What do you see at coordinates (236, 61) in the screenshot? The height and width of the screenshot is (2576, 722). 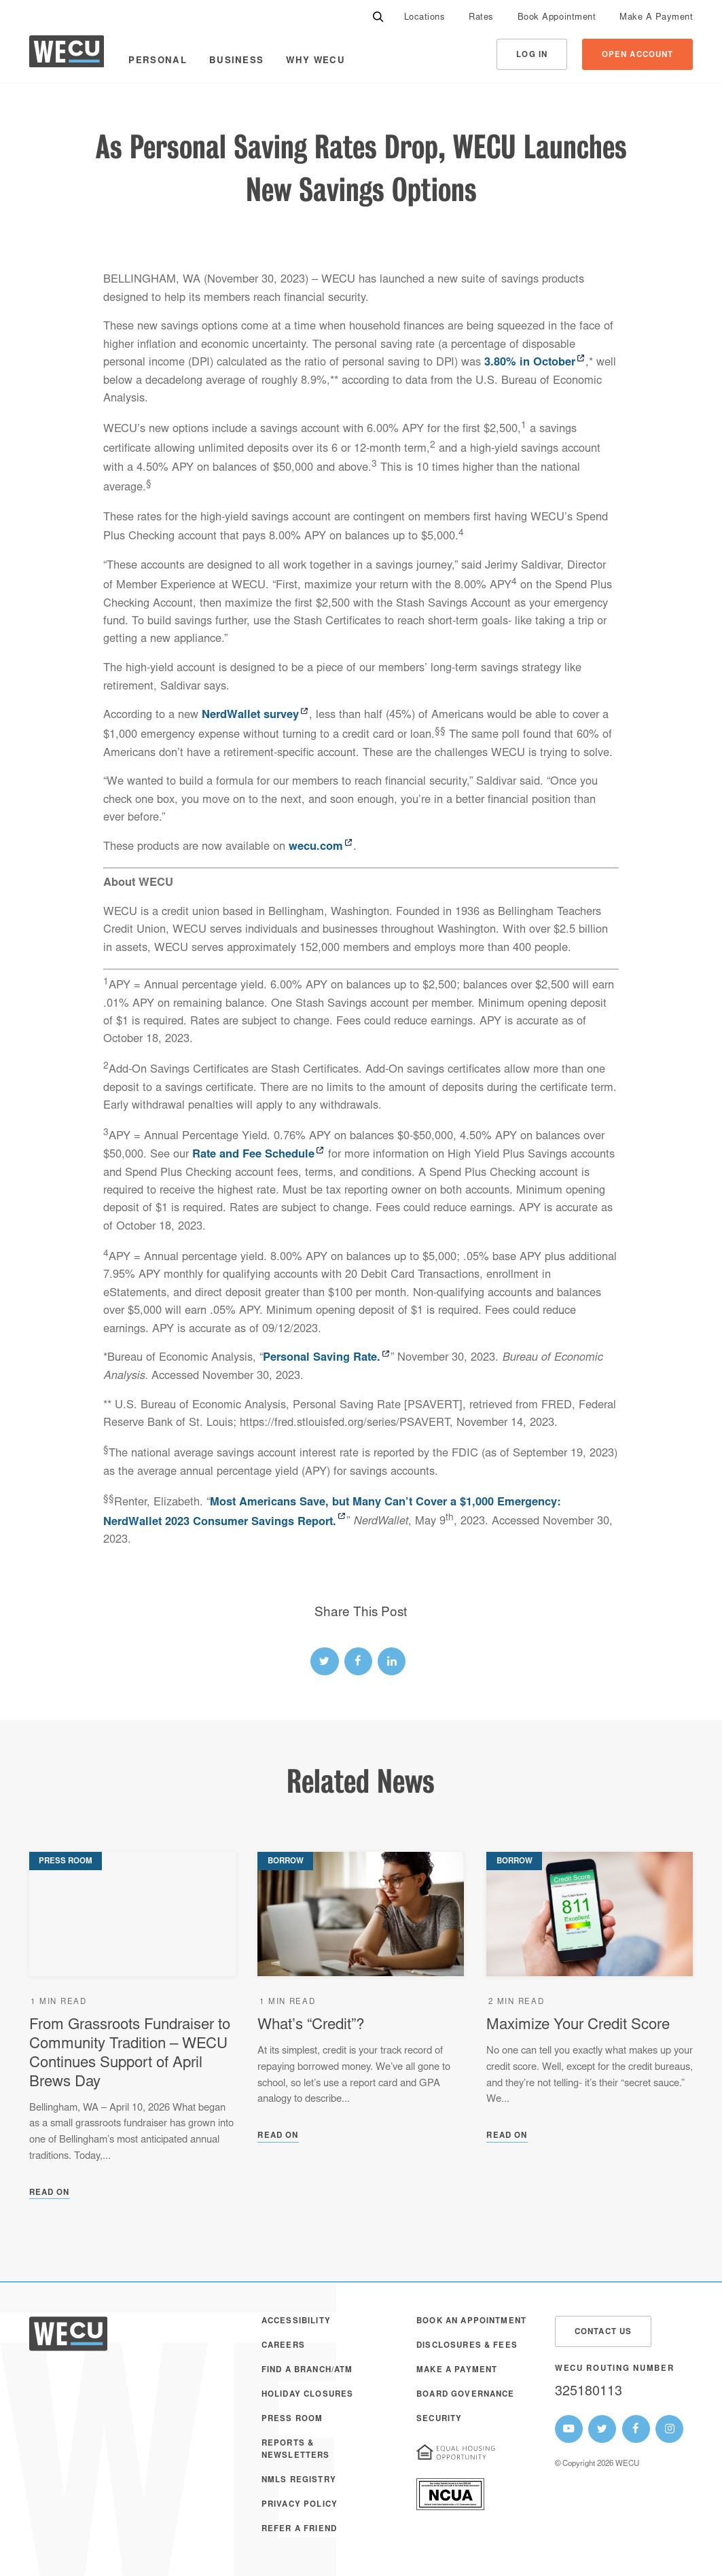 I see `Business` at bounding box center [236, 61].